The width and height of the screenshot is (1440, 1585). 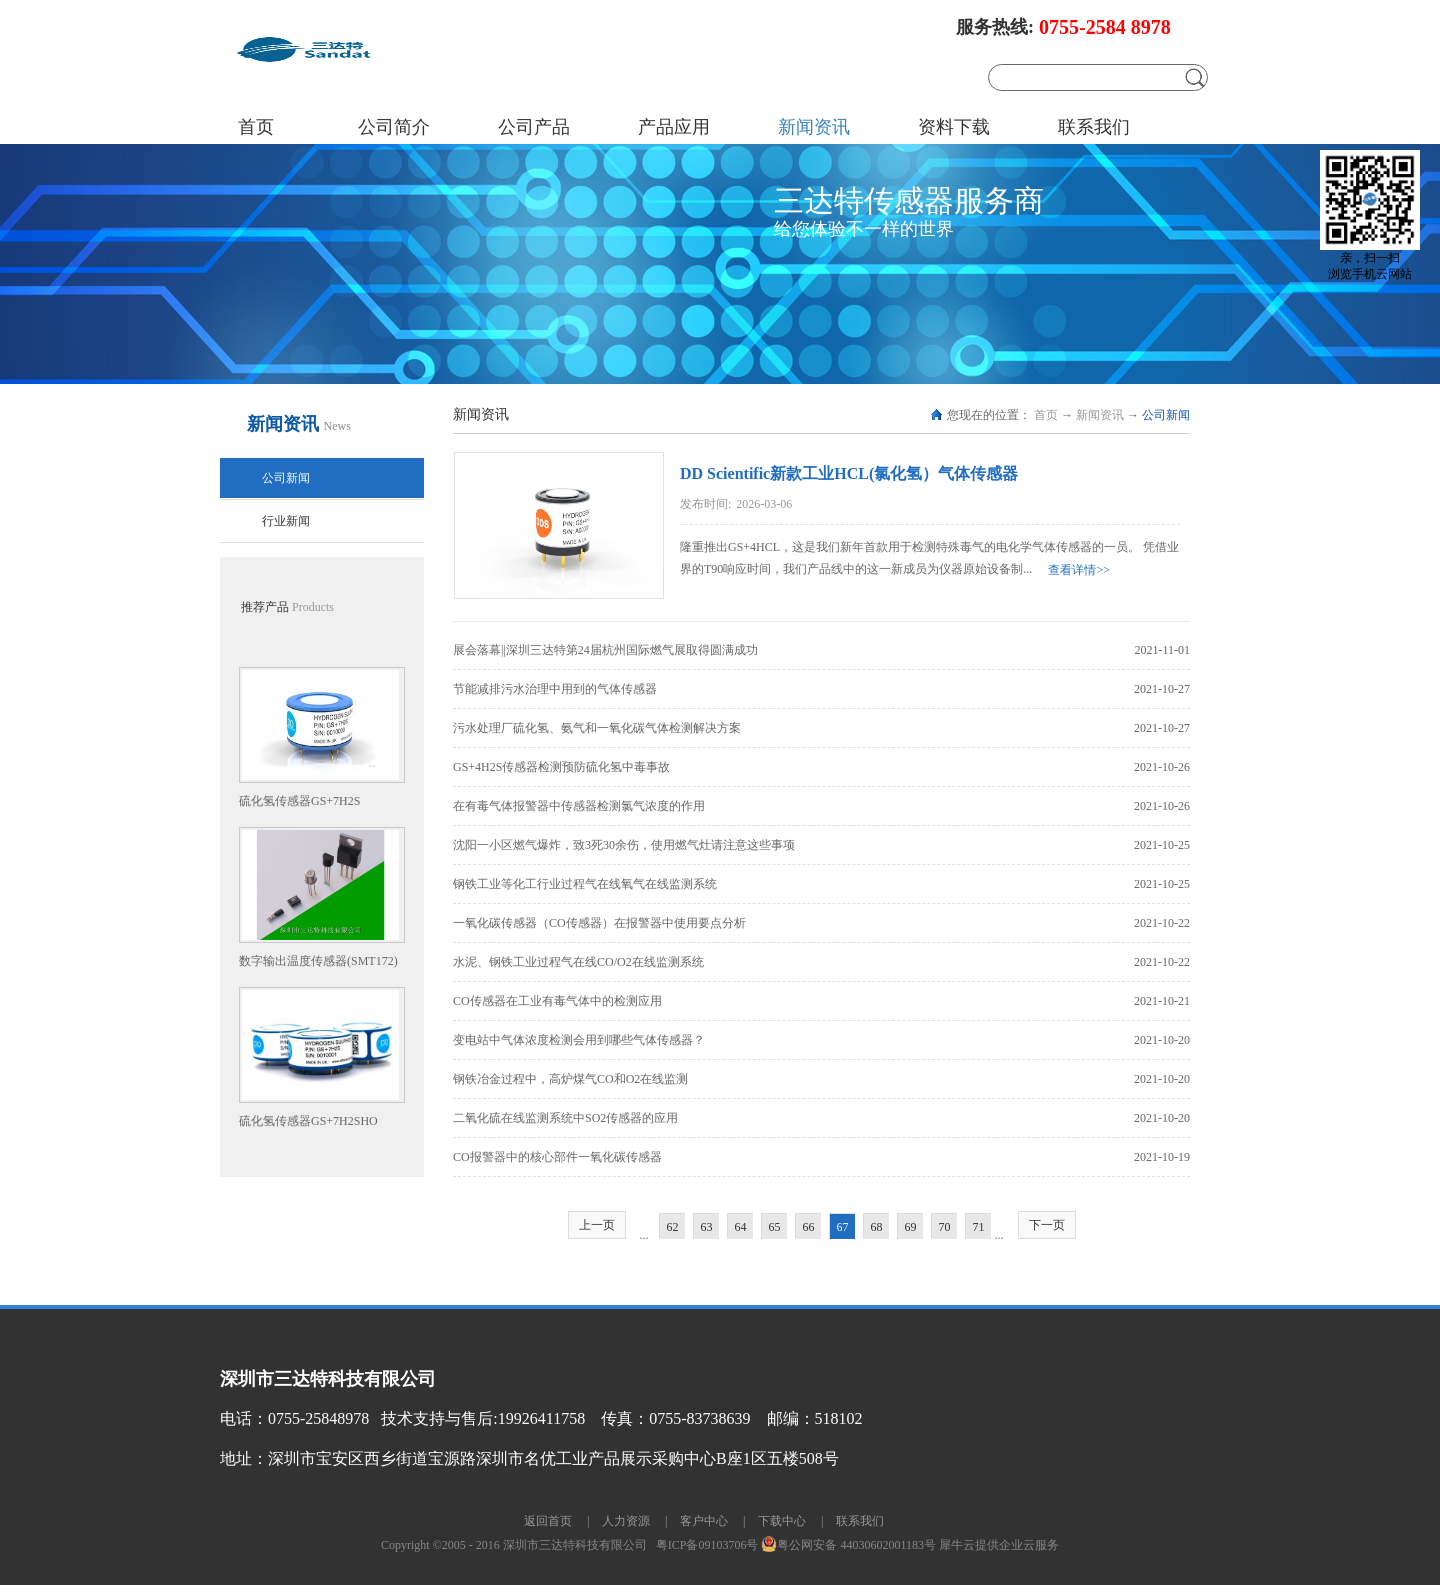 What do you see at coordinates (979, 1227) in the screenshot?
I see `71` at bounding box center [979, 1227].